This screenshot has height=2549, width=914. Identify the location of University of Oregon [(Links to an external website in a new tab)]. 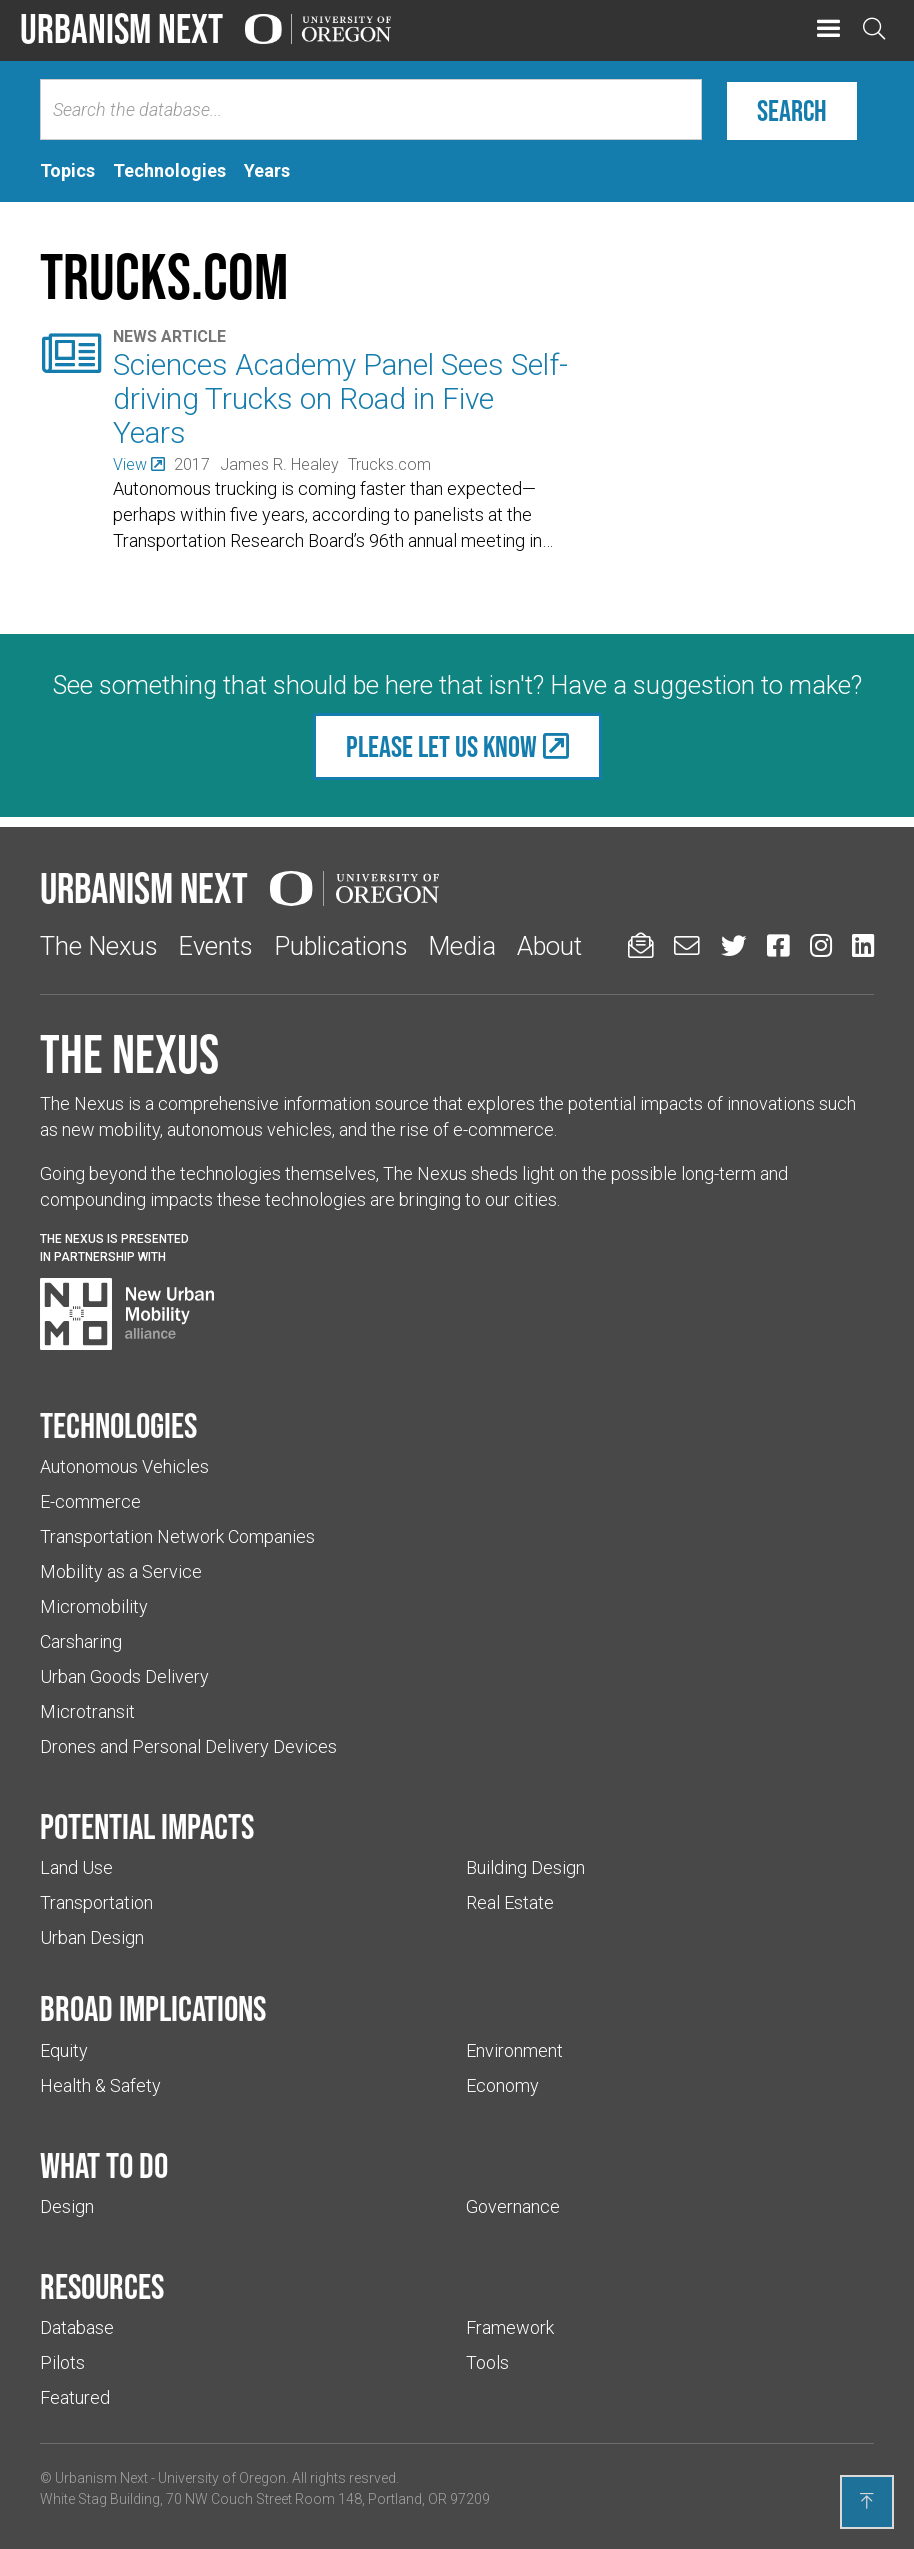
(222, 2478).